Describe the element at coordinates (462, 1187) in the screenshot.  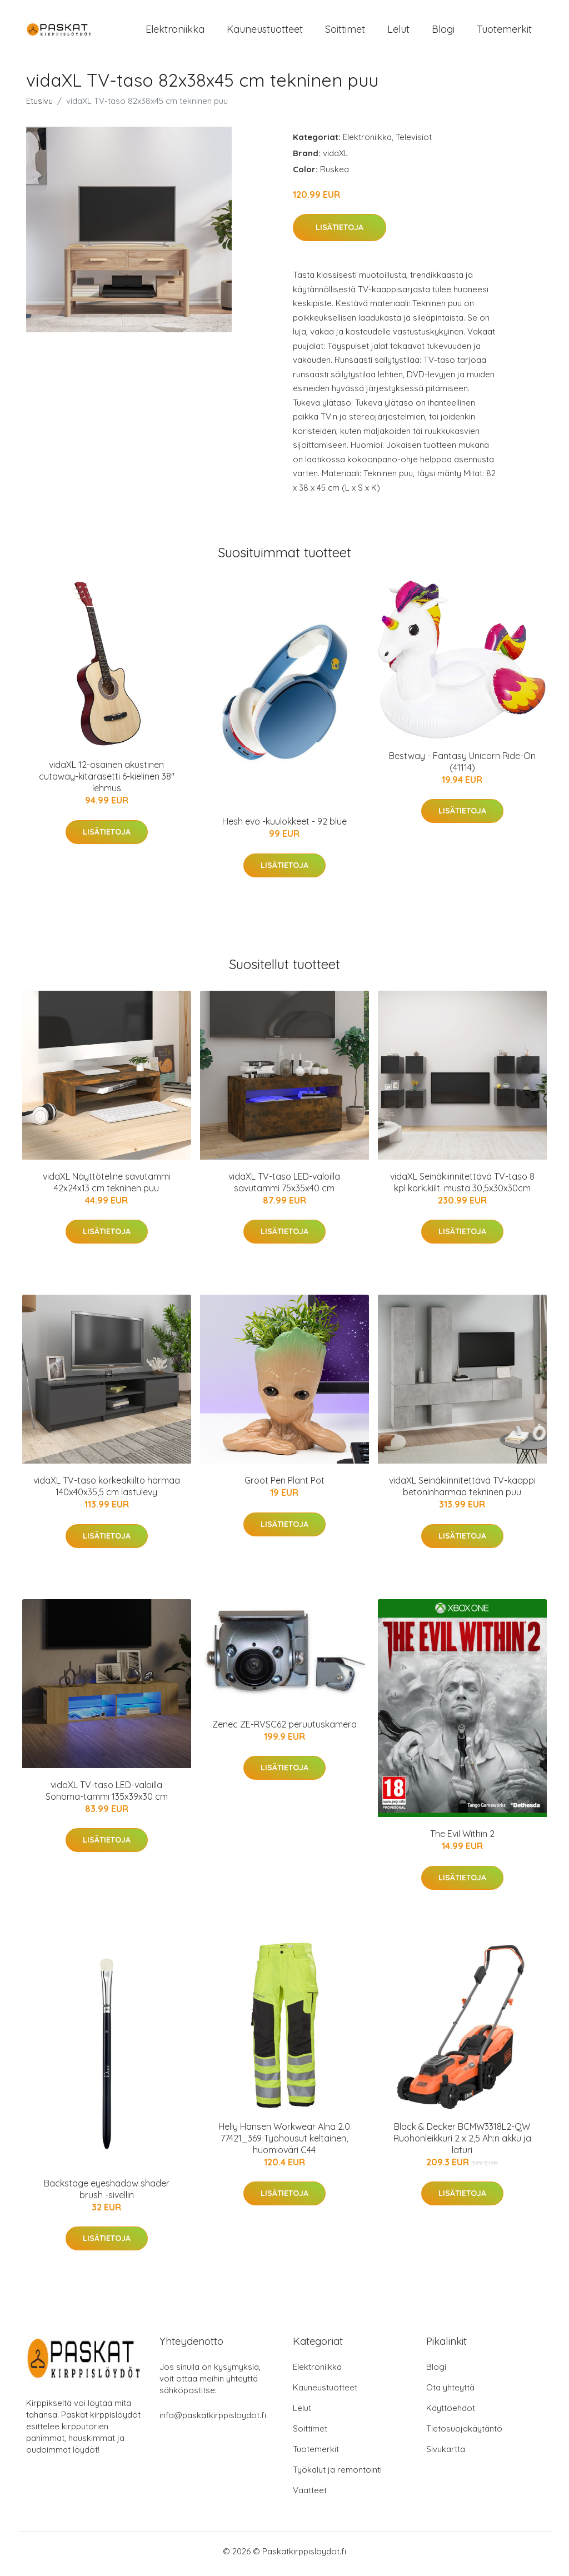
I see `vidaXL Seinäkiinnitettävä TV-taso 8 kpl kork.kiilt. musta 30,5x30x30cm` at that location.